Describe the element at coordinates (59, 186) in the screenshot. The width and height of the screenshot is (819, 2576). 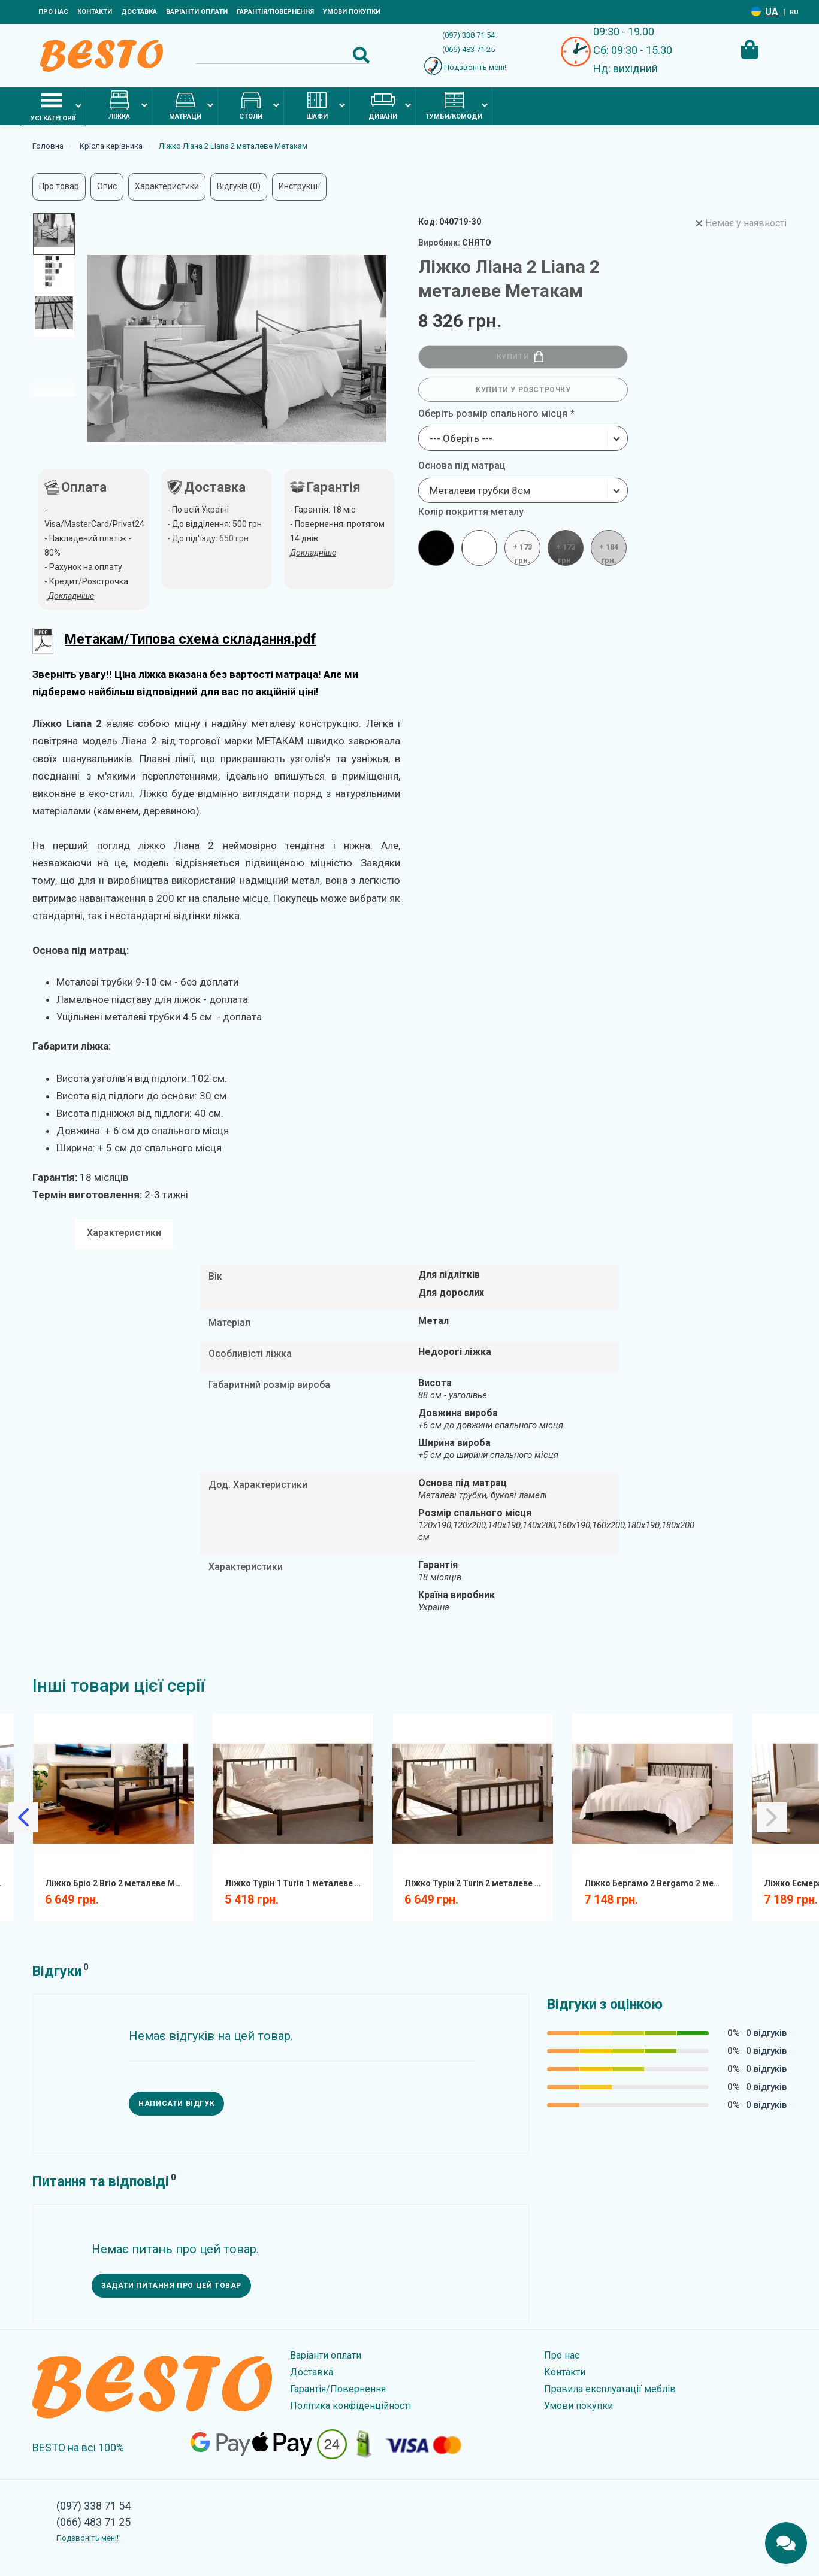
I see `Про товар` at that location.